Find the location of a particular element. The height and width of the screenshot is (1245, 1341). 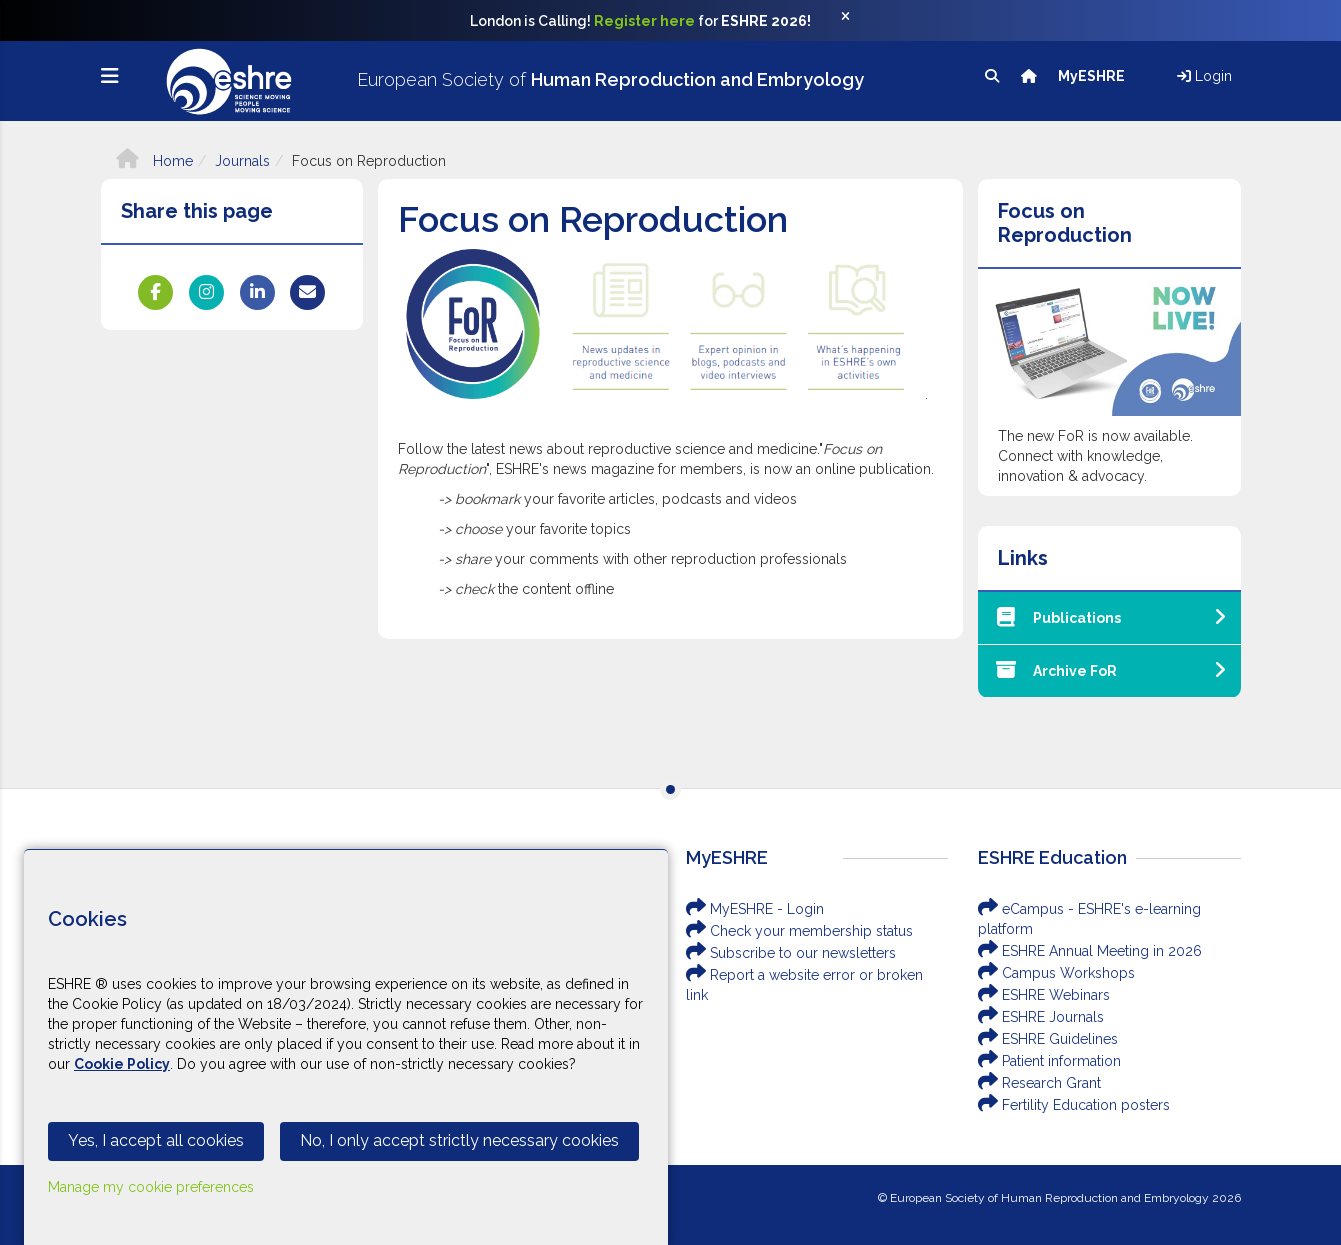

Subscribe to our newsletters is located at coordinates (791, 953).